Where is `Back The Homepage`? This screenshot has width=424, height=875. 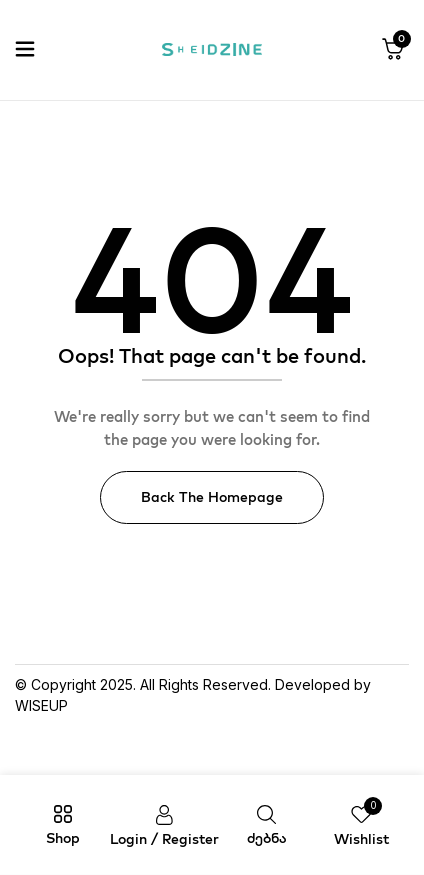 Back The Homepage is located at coordinates (212, 497).